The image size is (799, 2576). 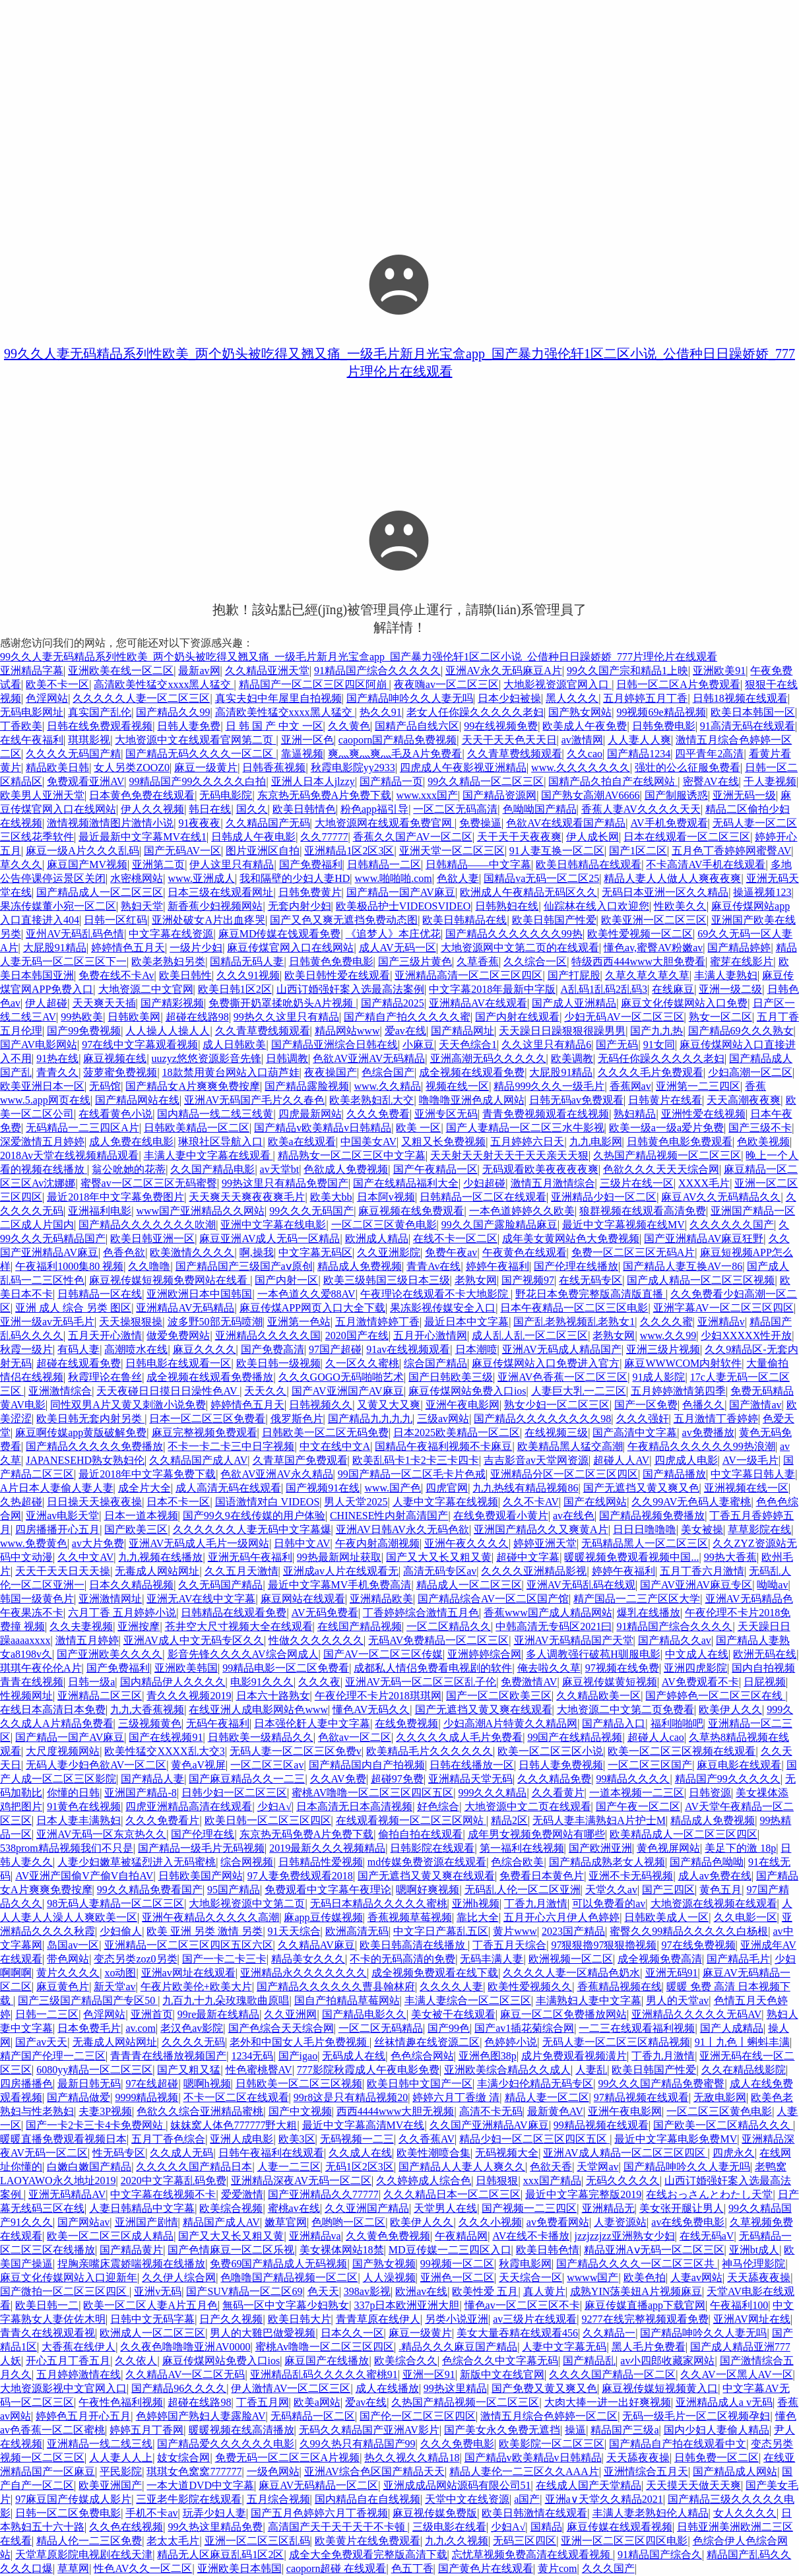 What do you see at coordinates (188, 2069) in the screenshot?
I see `国产又粗又猛` at bounding box center [188, 2069].